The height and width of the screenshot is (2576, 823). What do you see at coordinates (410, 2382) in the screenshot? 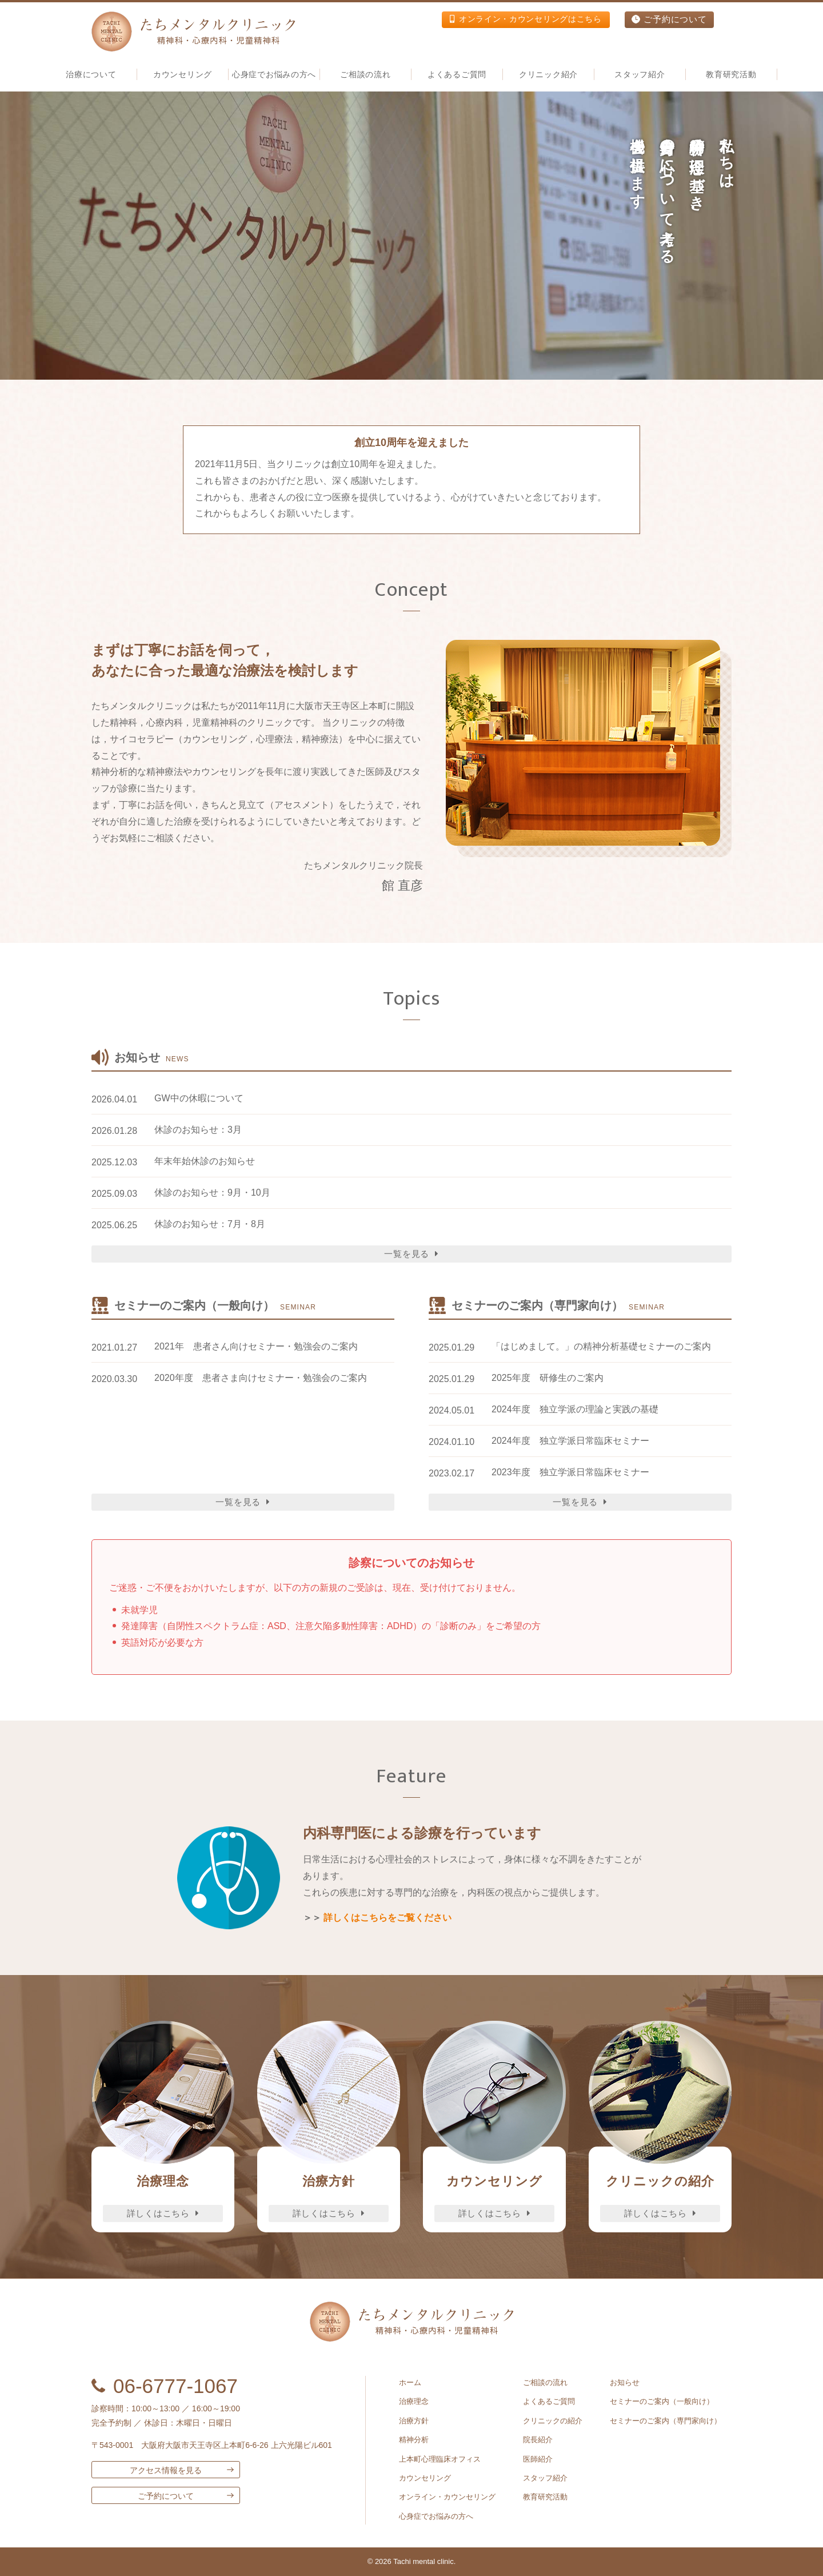
I see `ホーム` at bounding box center [410, 2382].